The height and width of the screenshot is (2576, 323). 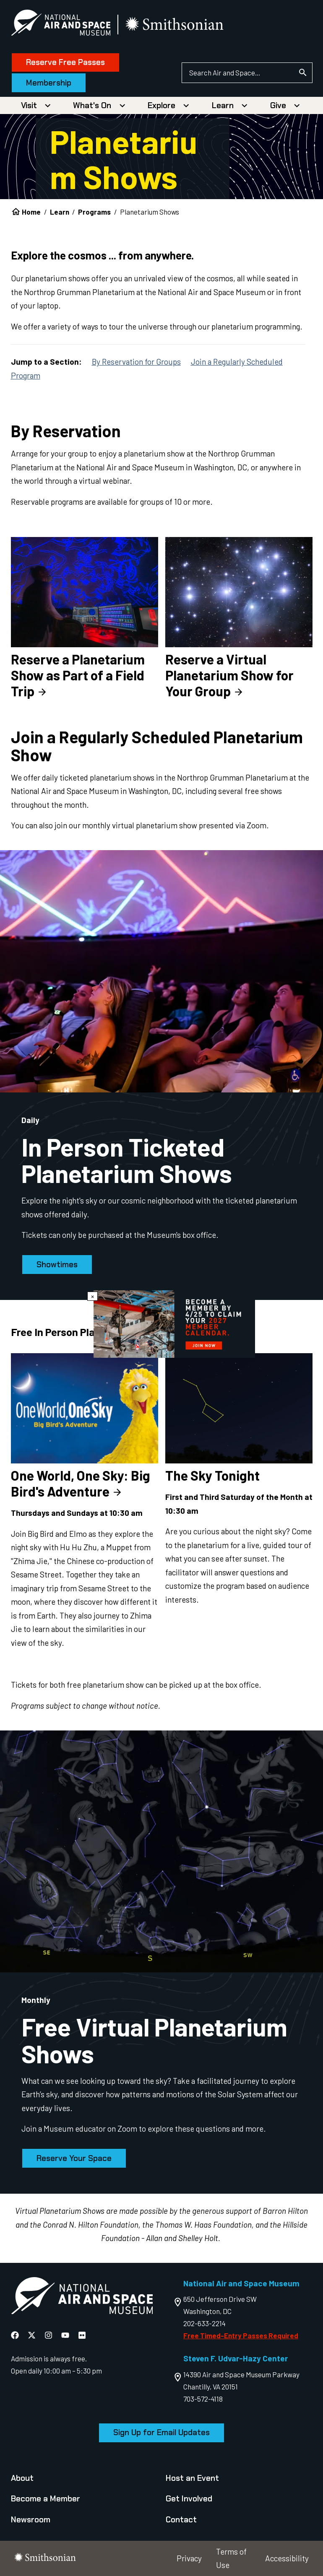 What do you see at coordinates (204, 2323) in the screenshot?
I see `202-633-2214` at bounding box center [204, 2323].